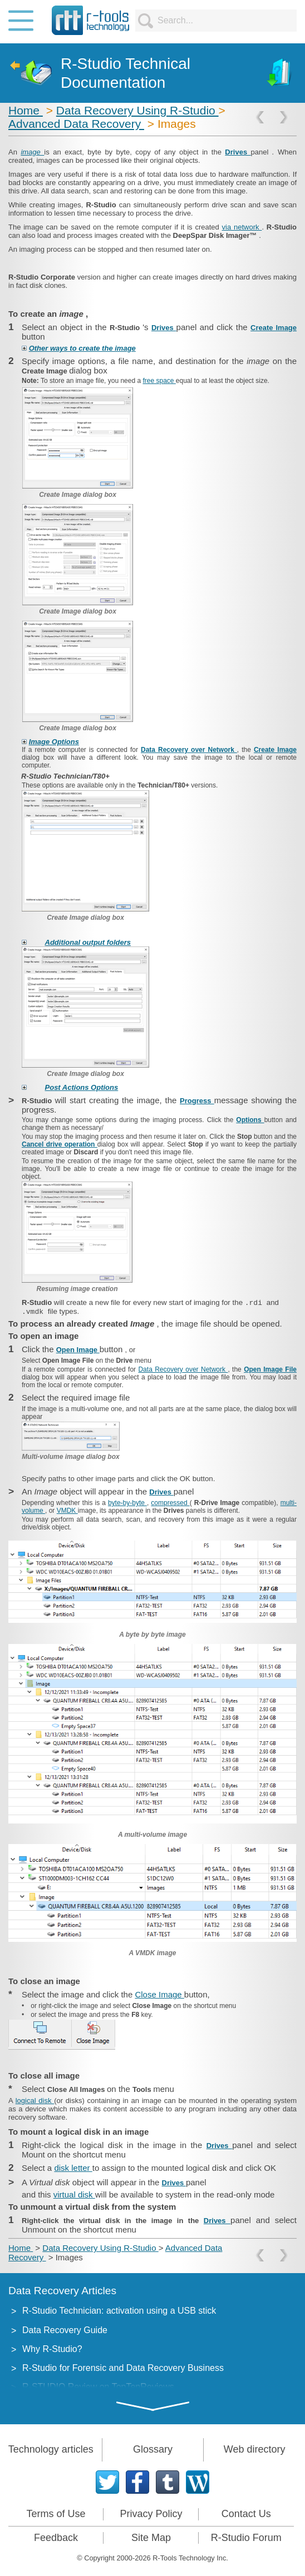 This screenshot has height=2576, width=305. Describe the element at coordinates (35, 2100) in the screenshot. I see `logical disk` at that location.